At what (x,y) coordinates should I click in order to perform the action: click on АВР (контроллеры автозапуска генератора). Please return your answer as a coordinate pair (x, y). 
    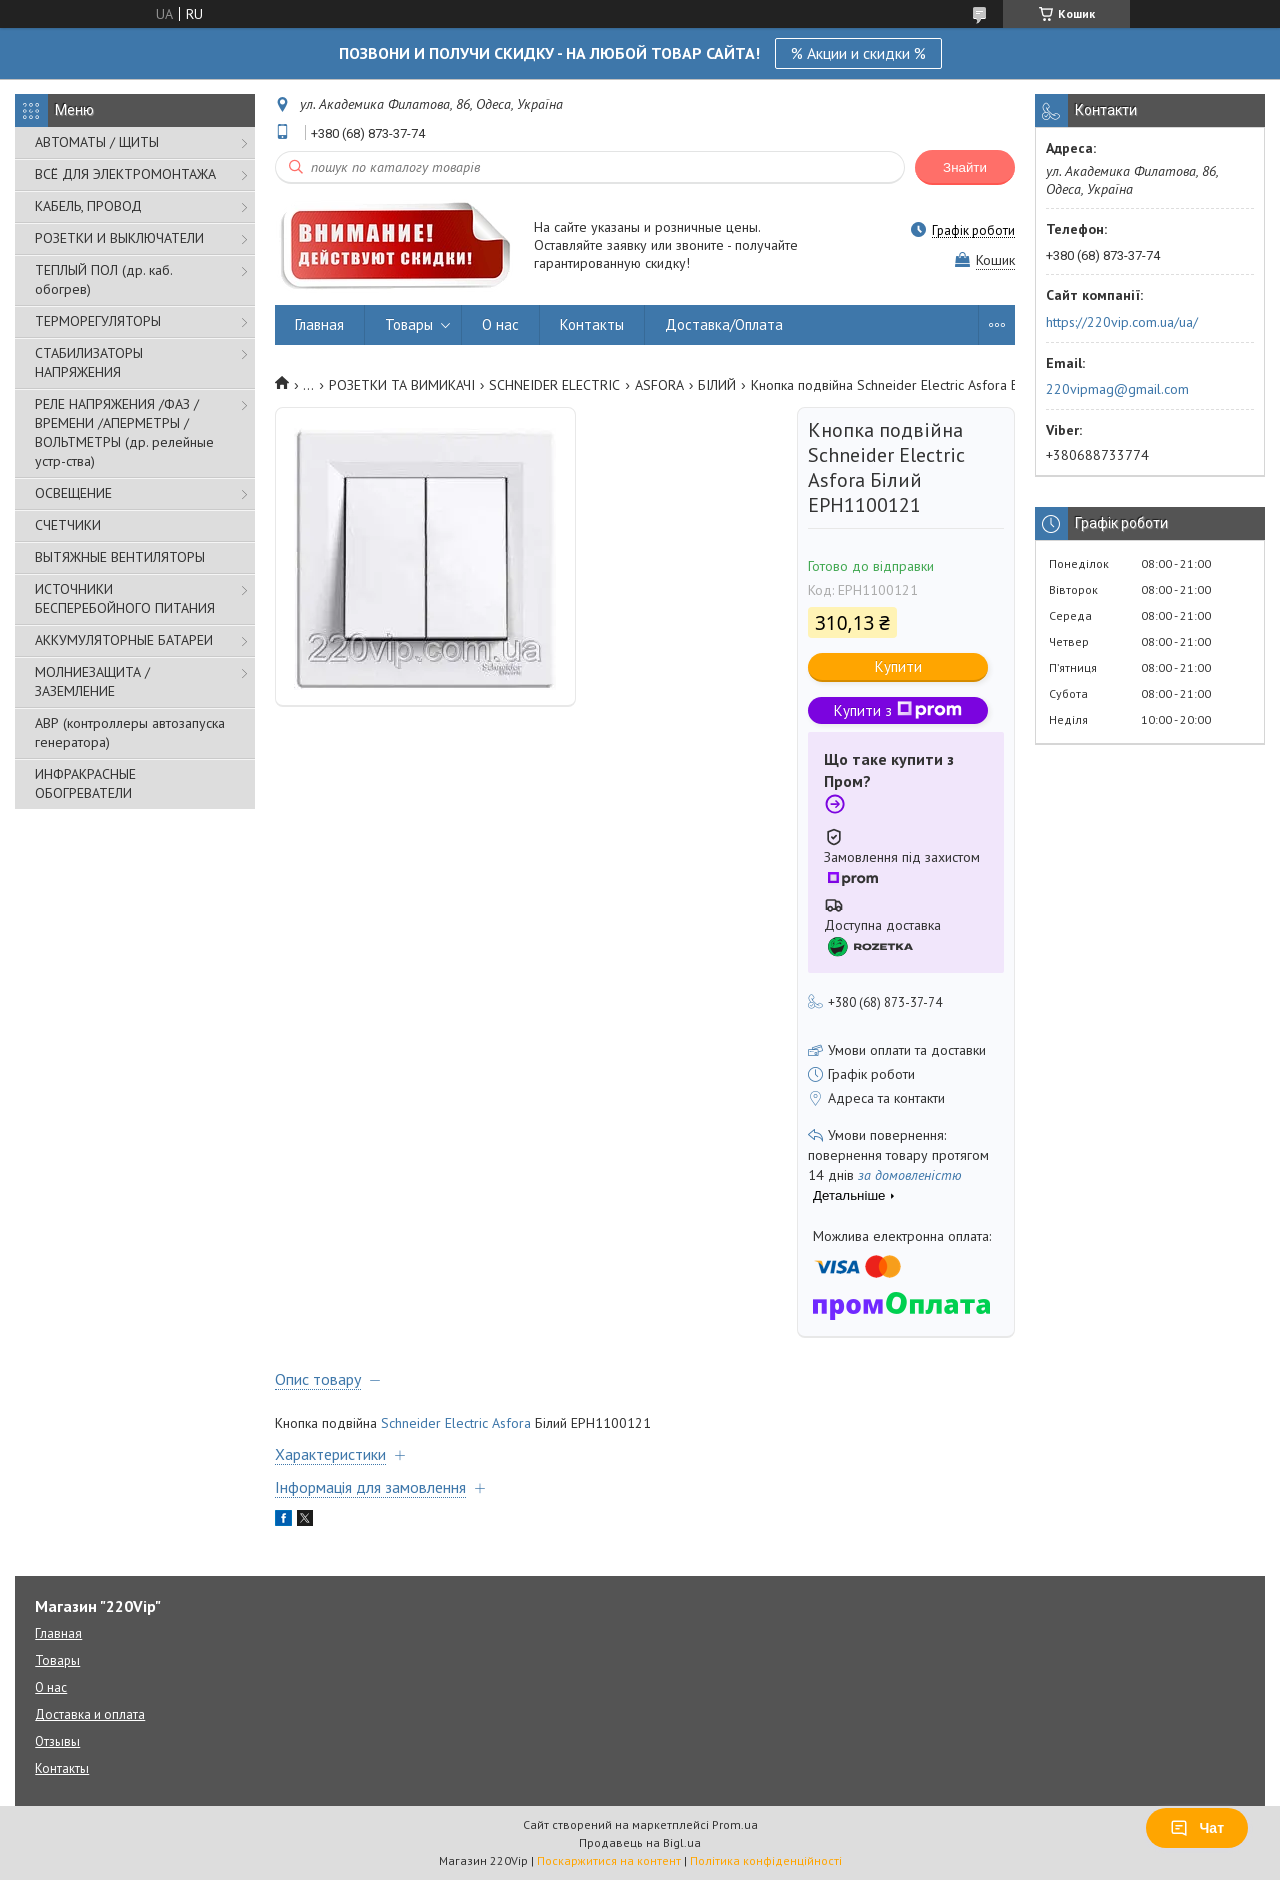
    Looking at the image, I should click on (130, 732).